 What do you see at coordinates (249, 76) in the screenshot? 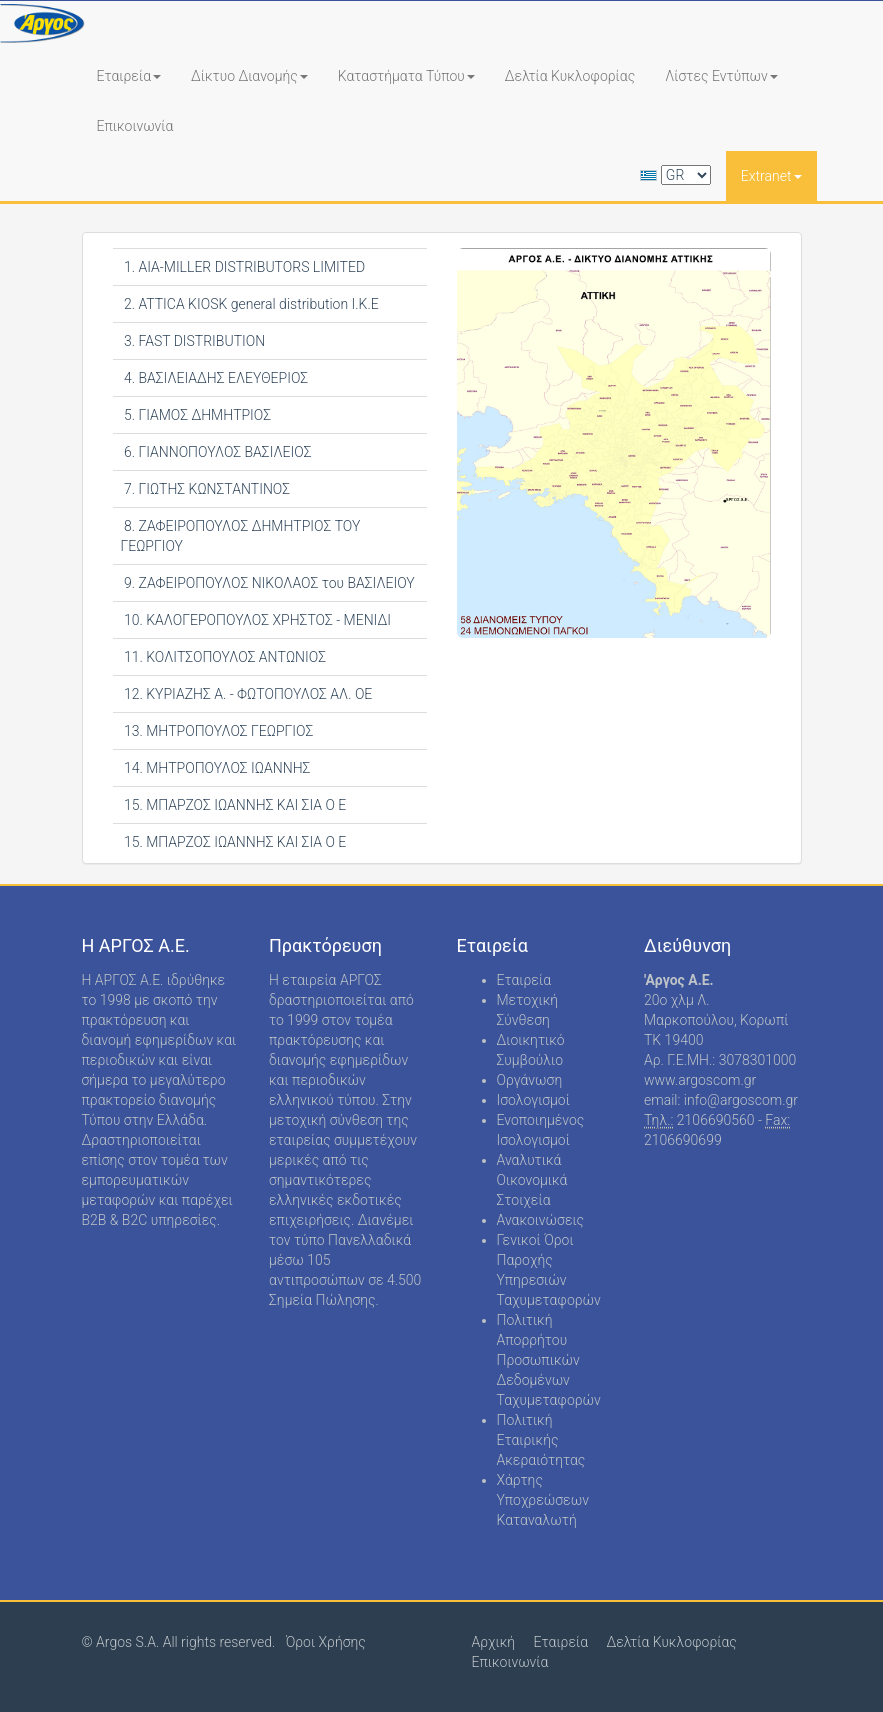
I see `Δίκτυο Διανομής` at bounding box center [249, 76].